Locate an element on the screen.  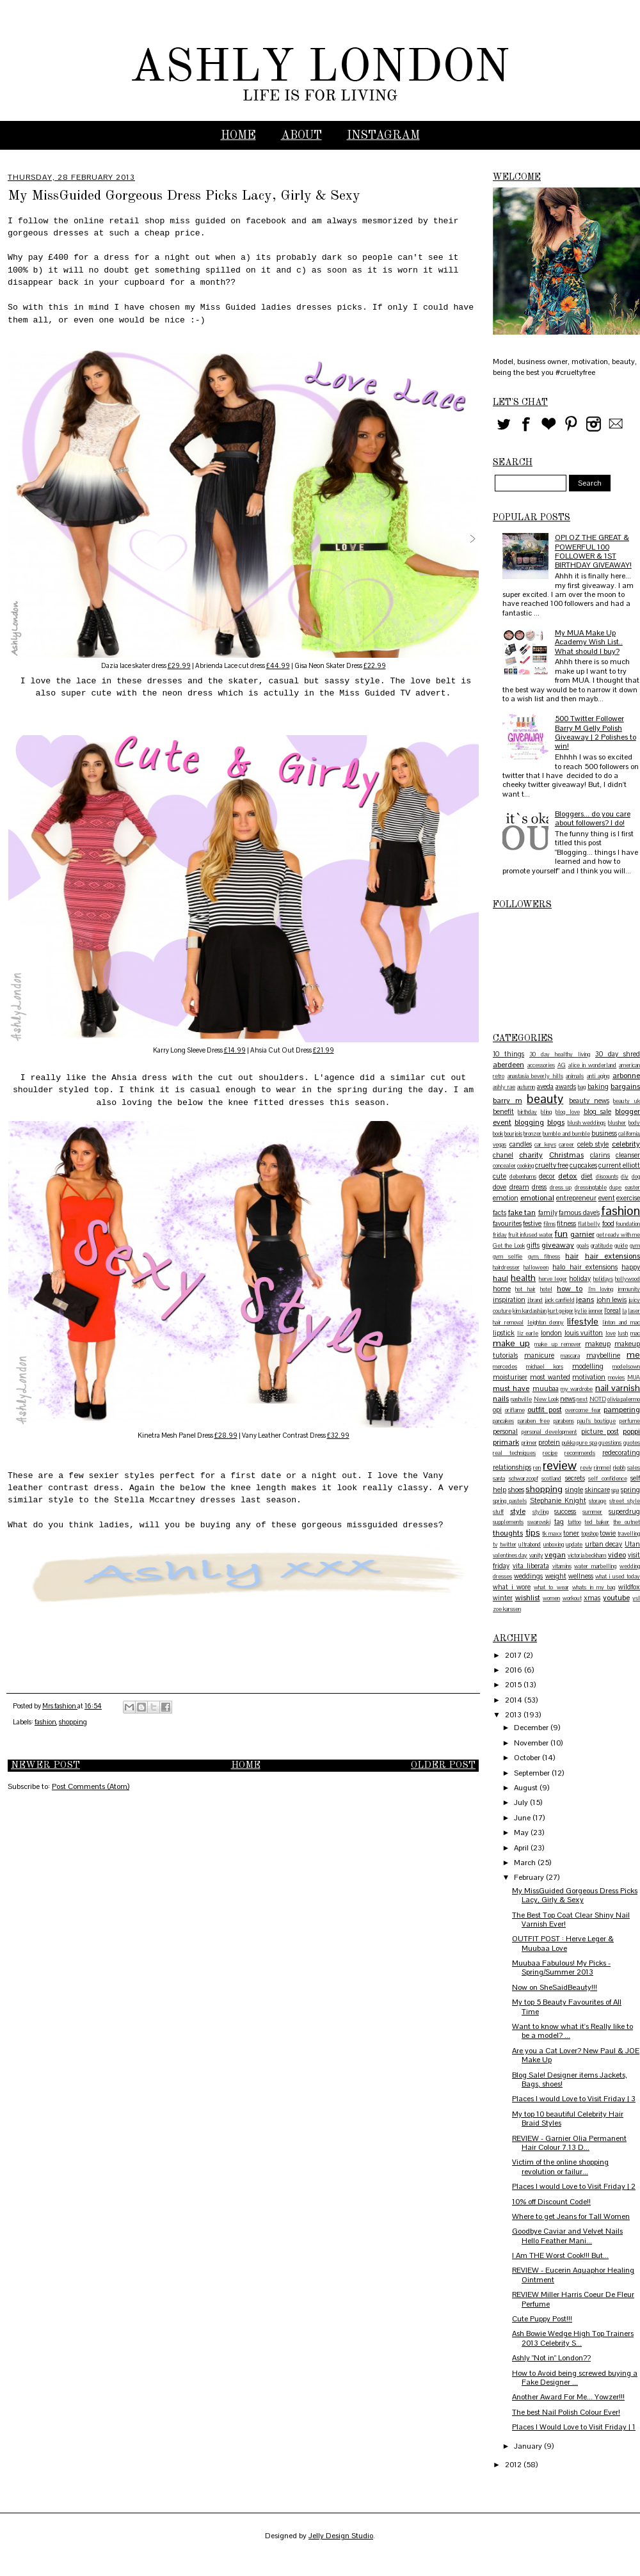
cupcakes is located at coordinates (583, 1165).